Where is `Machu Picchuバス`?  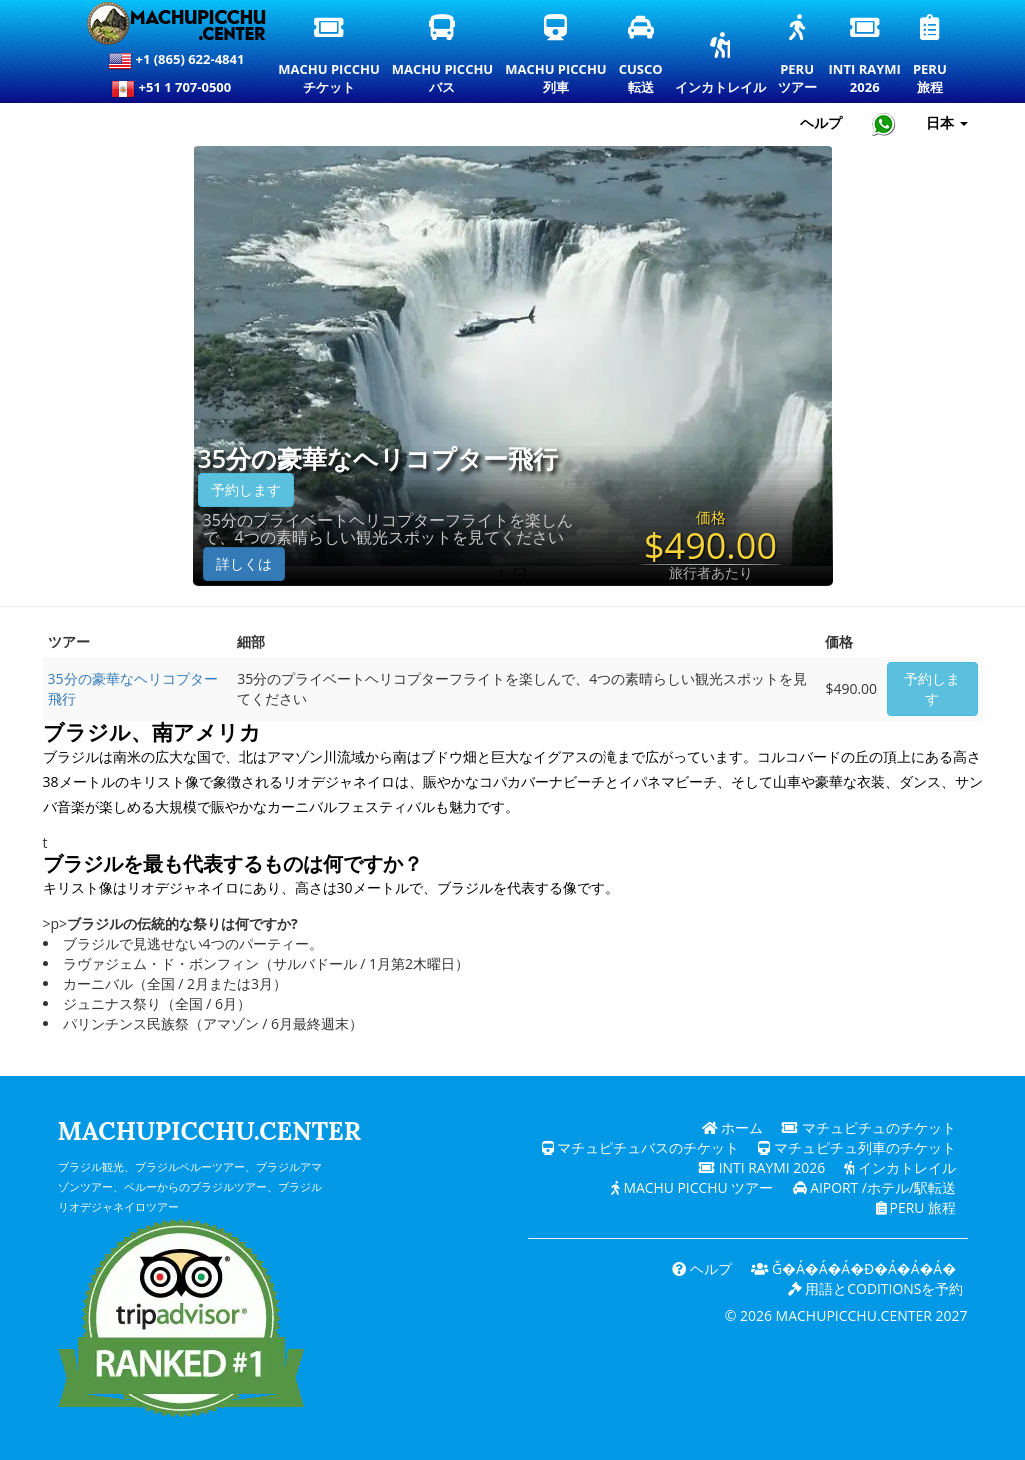 Machu Picchuバス is located at coordinates (442, 56).